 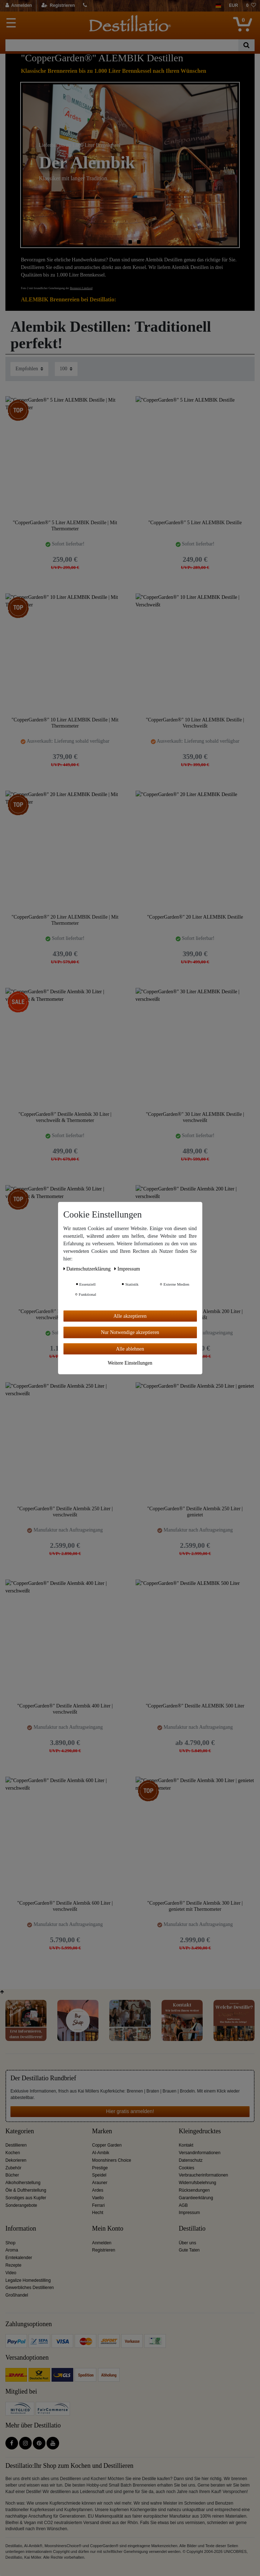 I want to click on Impressum, so click(x=189, y=2212).